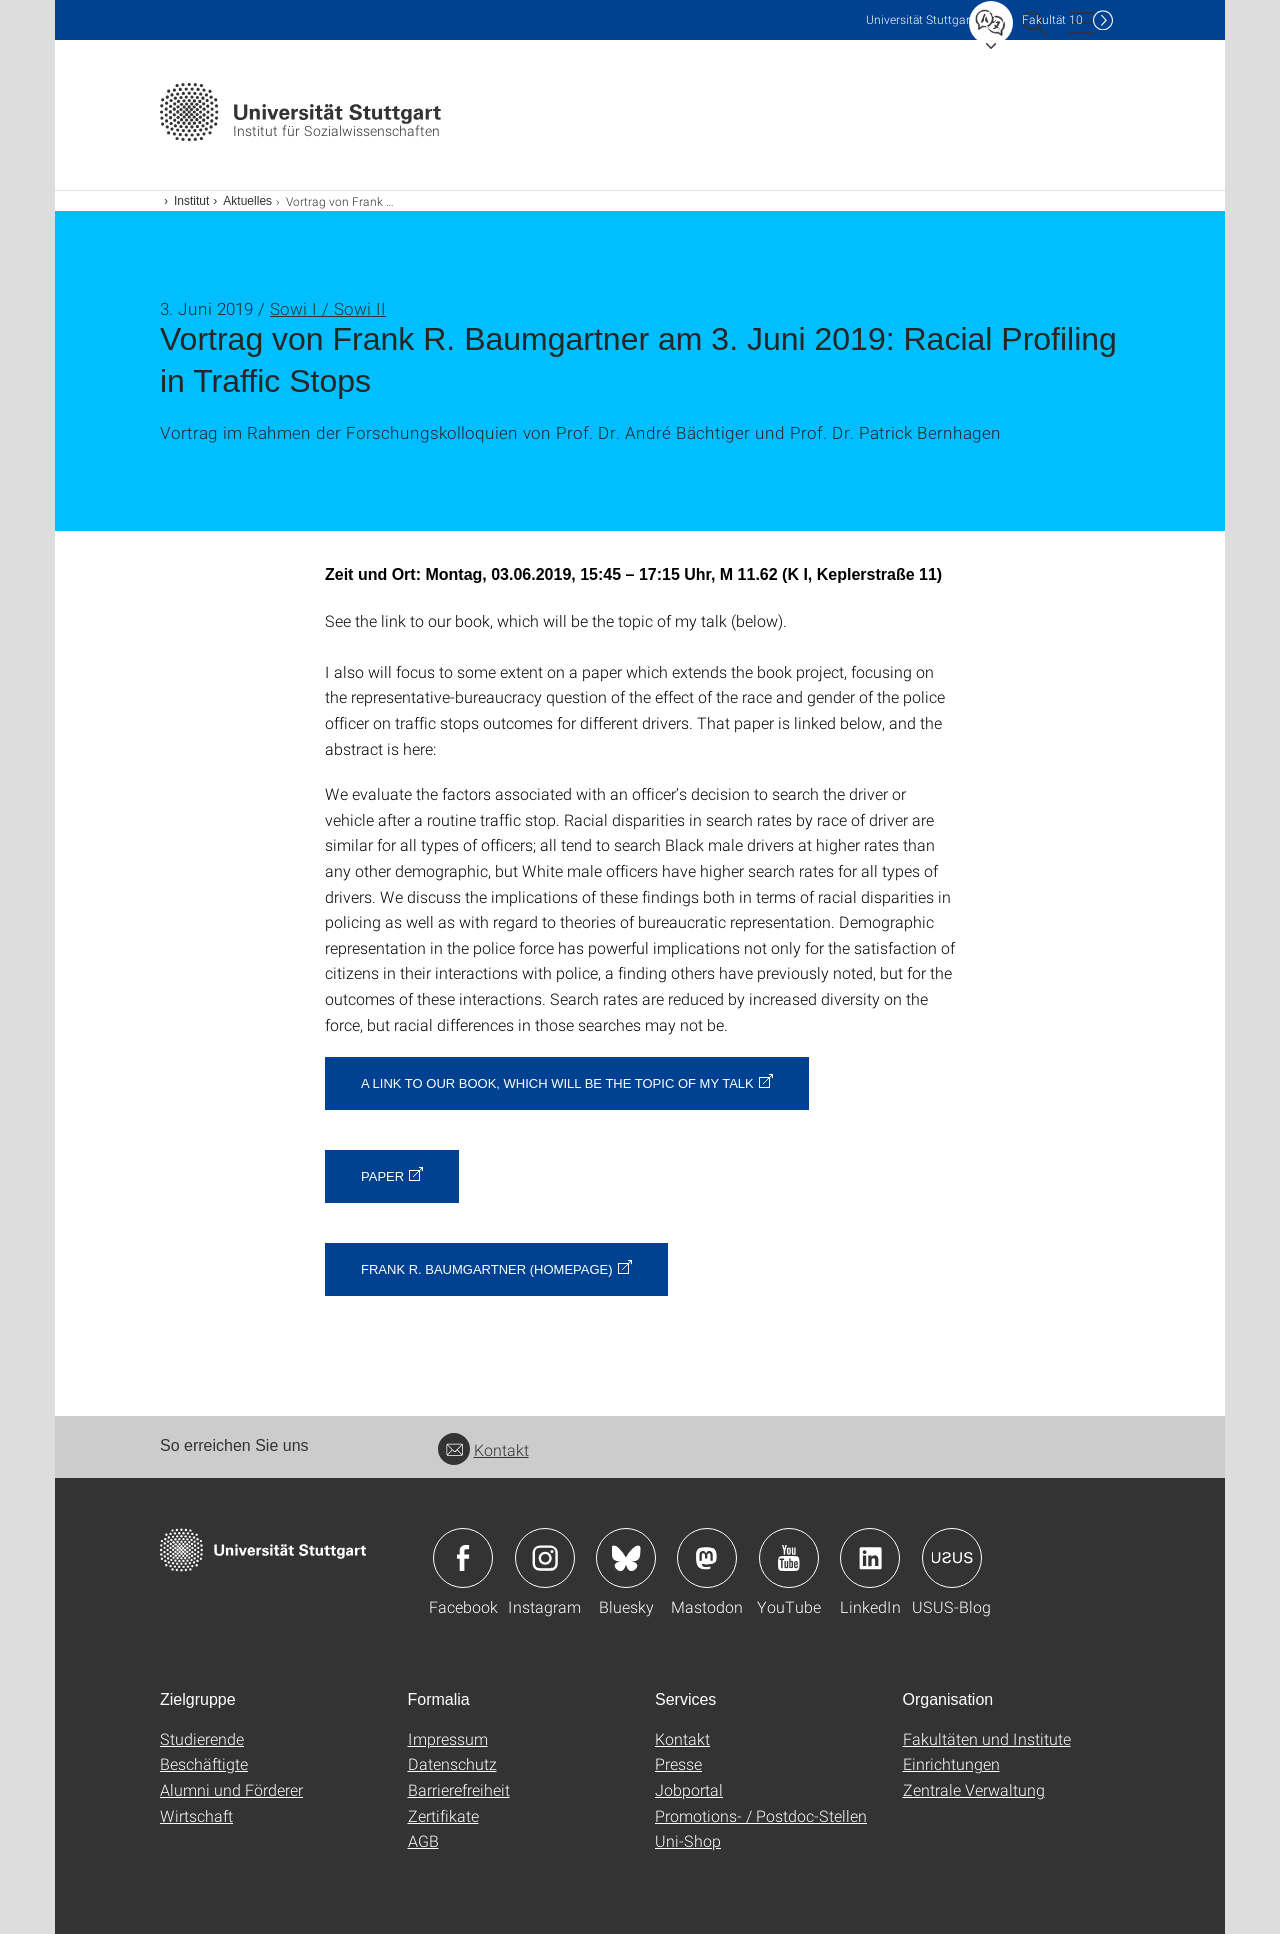  Describe the element at coordinates (459, 1789) in the screenshot. I see `Barrierefreiheit` at that location.